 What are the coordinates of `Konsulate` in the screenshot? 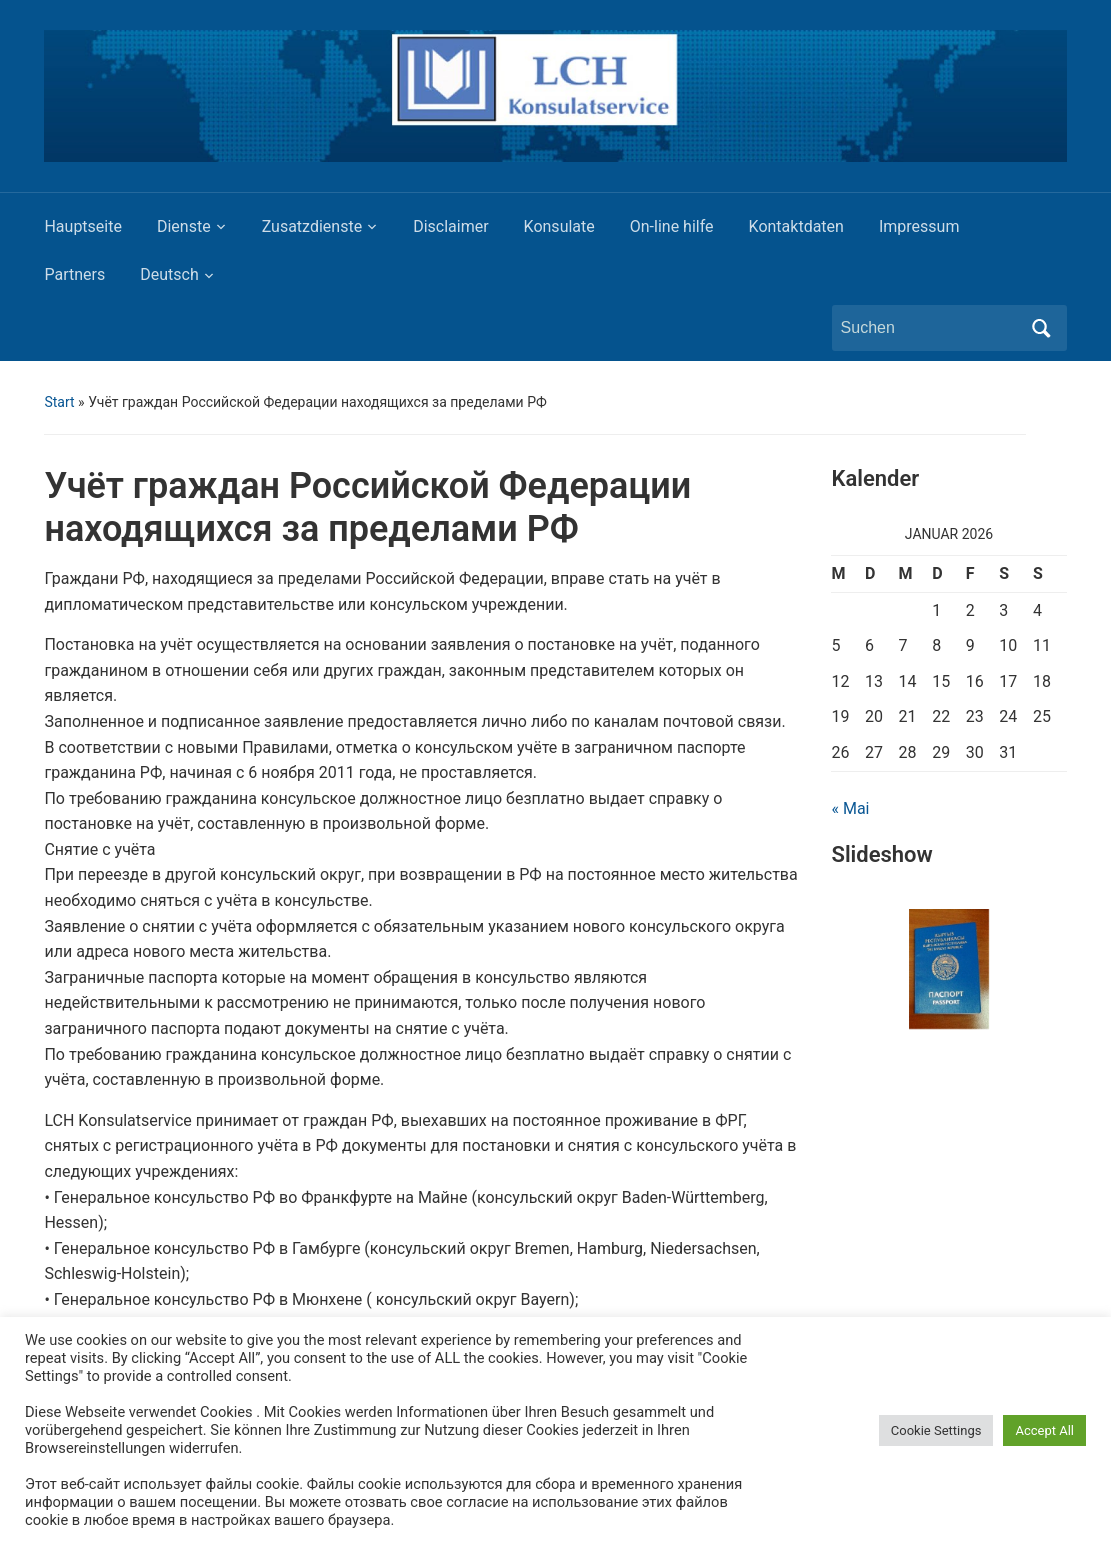 It's located at (559, 226).